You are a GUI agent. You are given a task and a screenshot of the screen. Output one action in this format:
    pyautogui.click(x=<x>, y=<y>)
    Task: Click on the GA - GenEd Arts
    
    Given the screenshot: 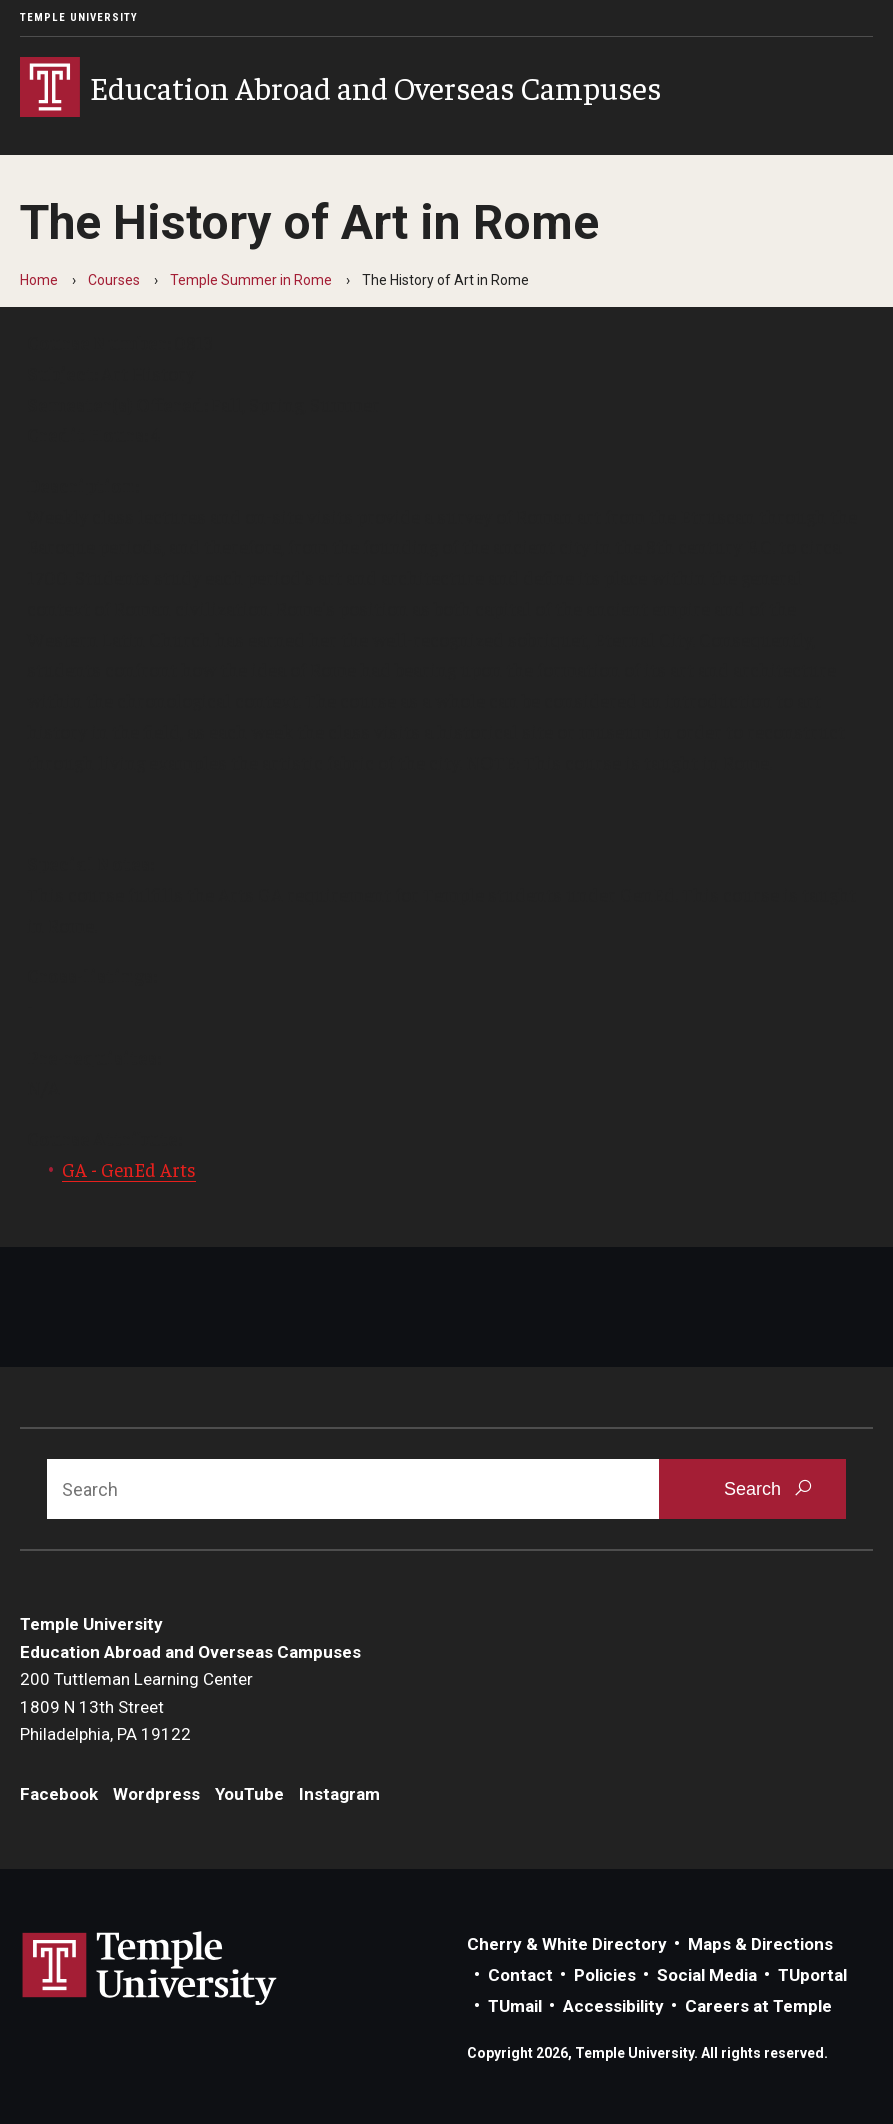 What is the action you would take?
    pyautogui.click(x=129, y=1169)
    